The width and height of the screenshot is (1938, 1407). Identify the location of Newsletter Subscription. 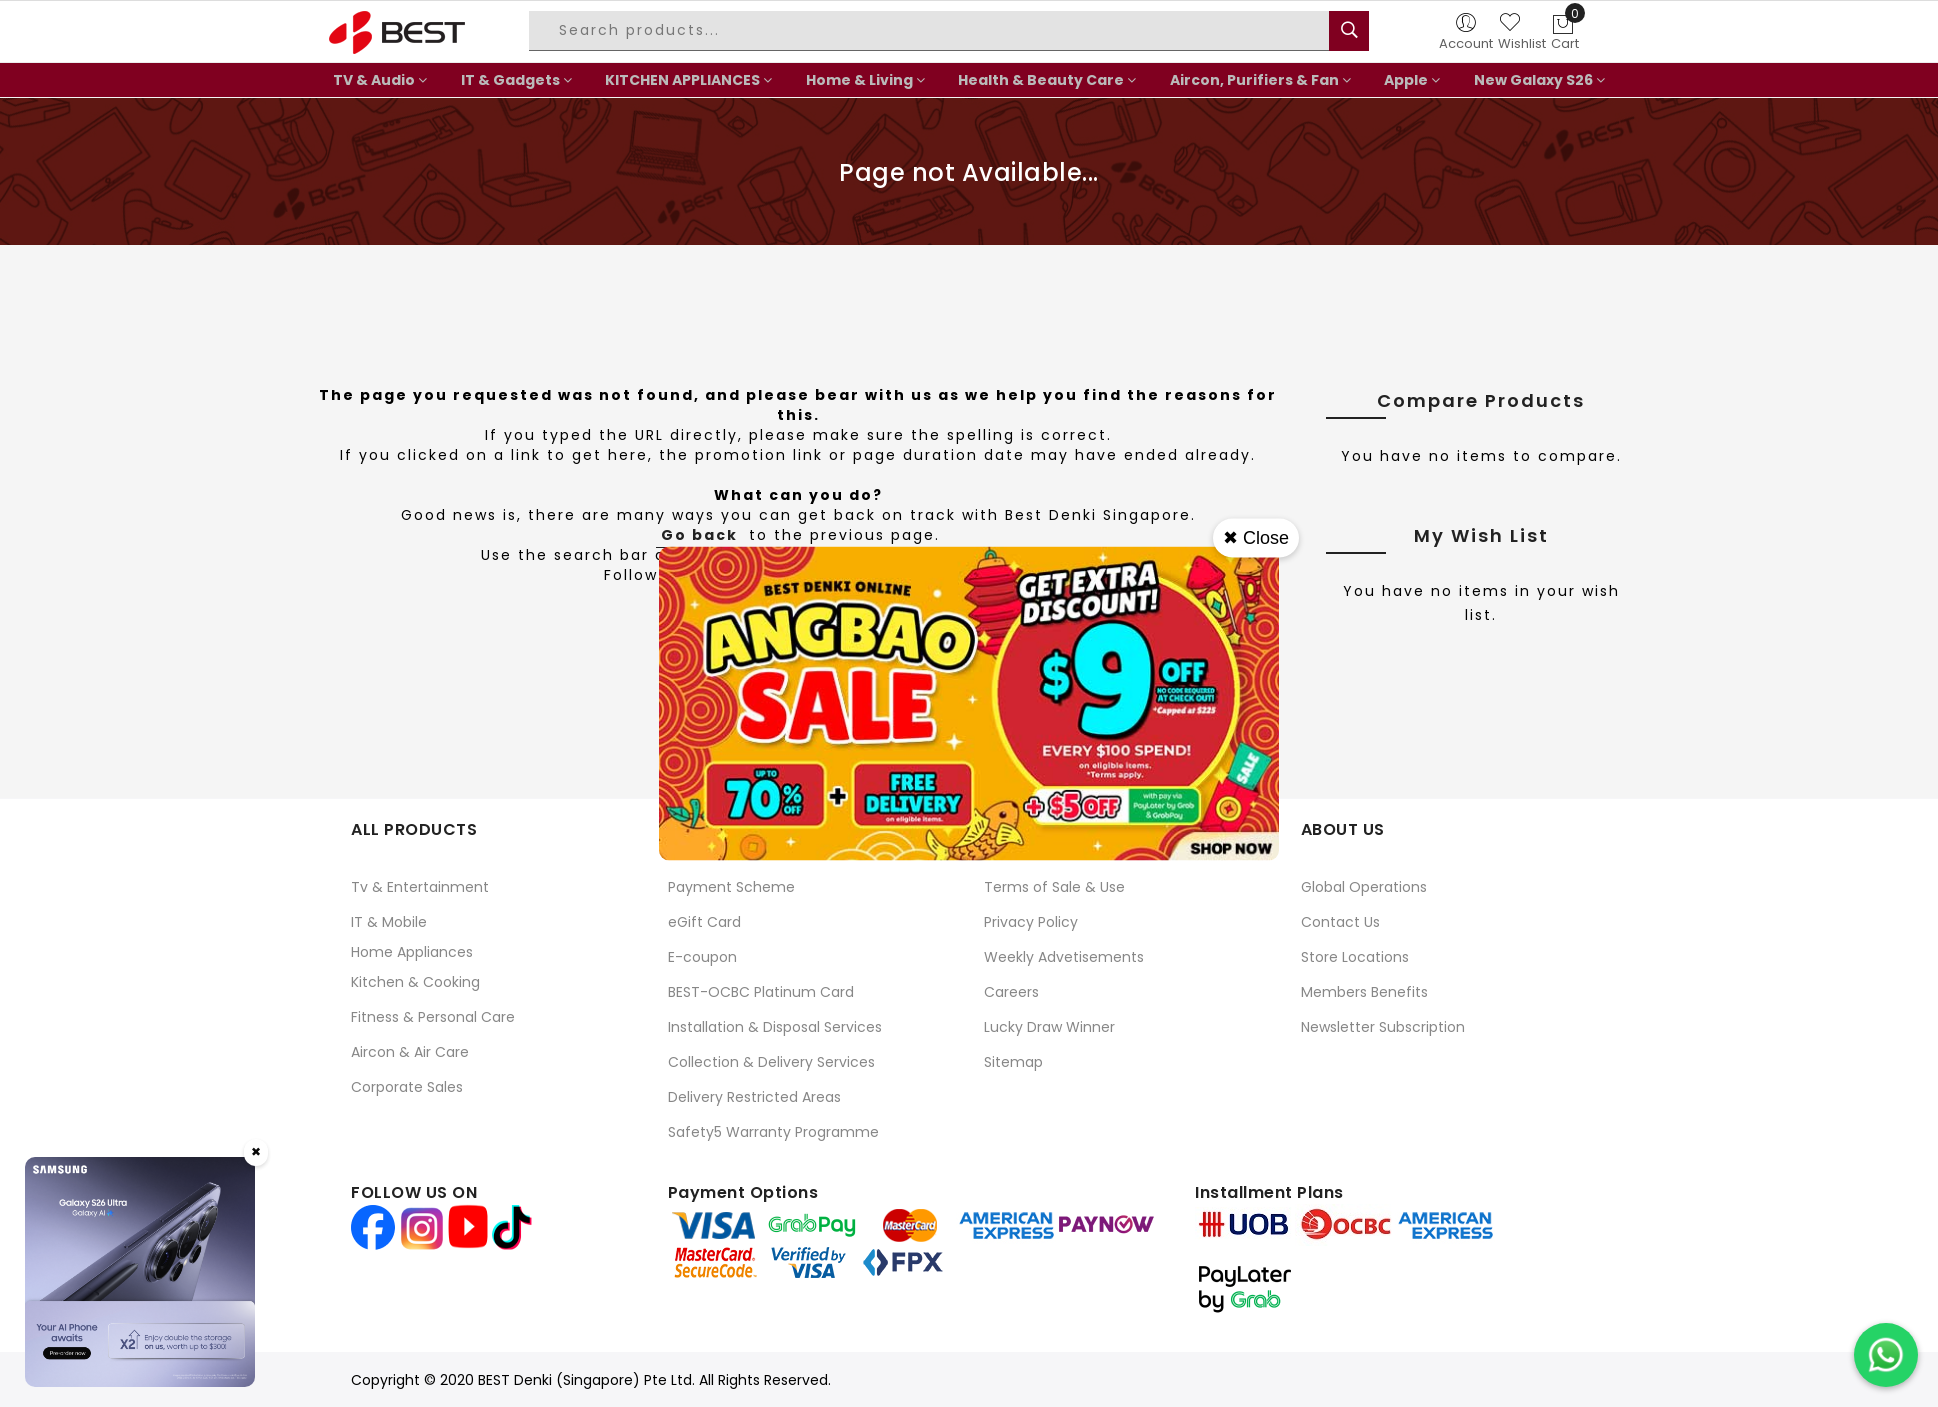
(1383, 1027).